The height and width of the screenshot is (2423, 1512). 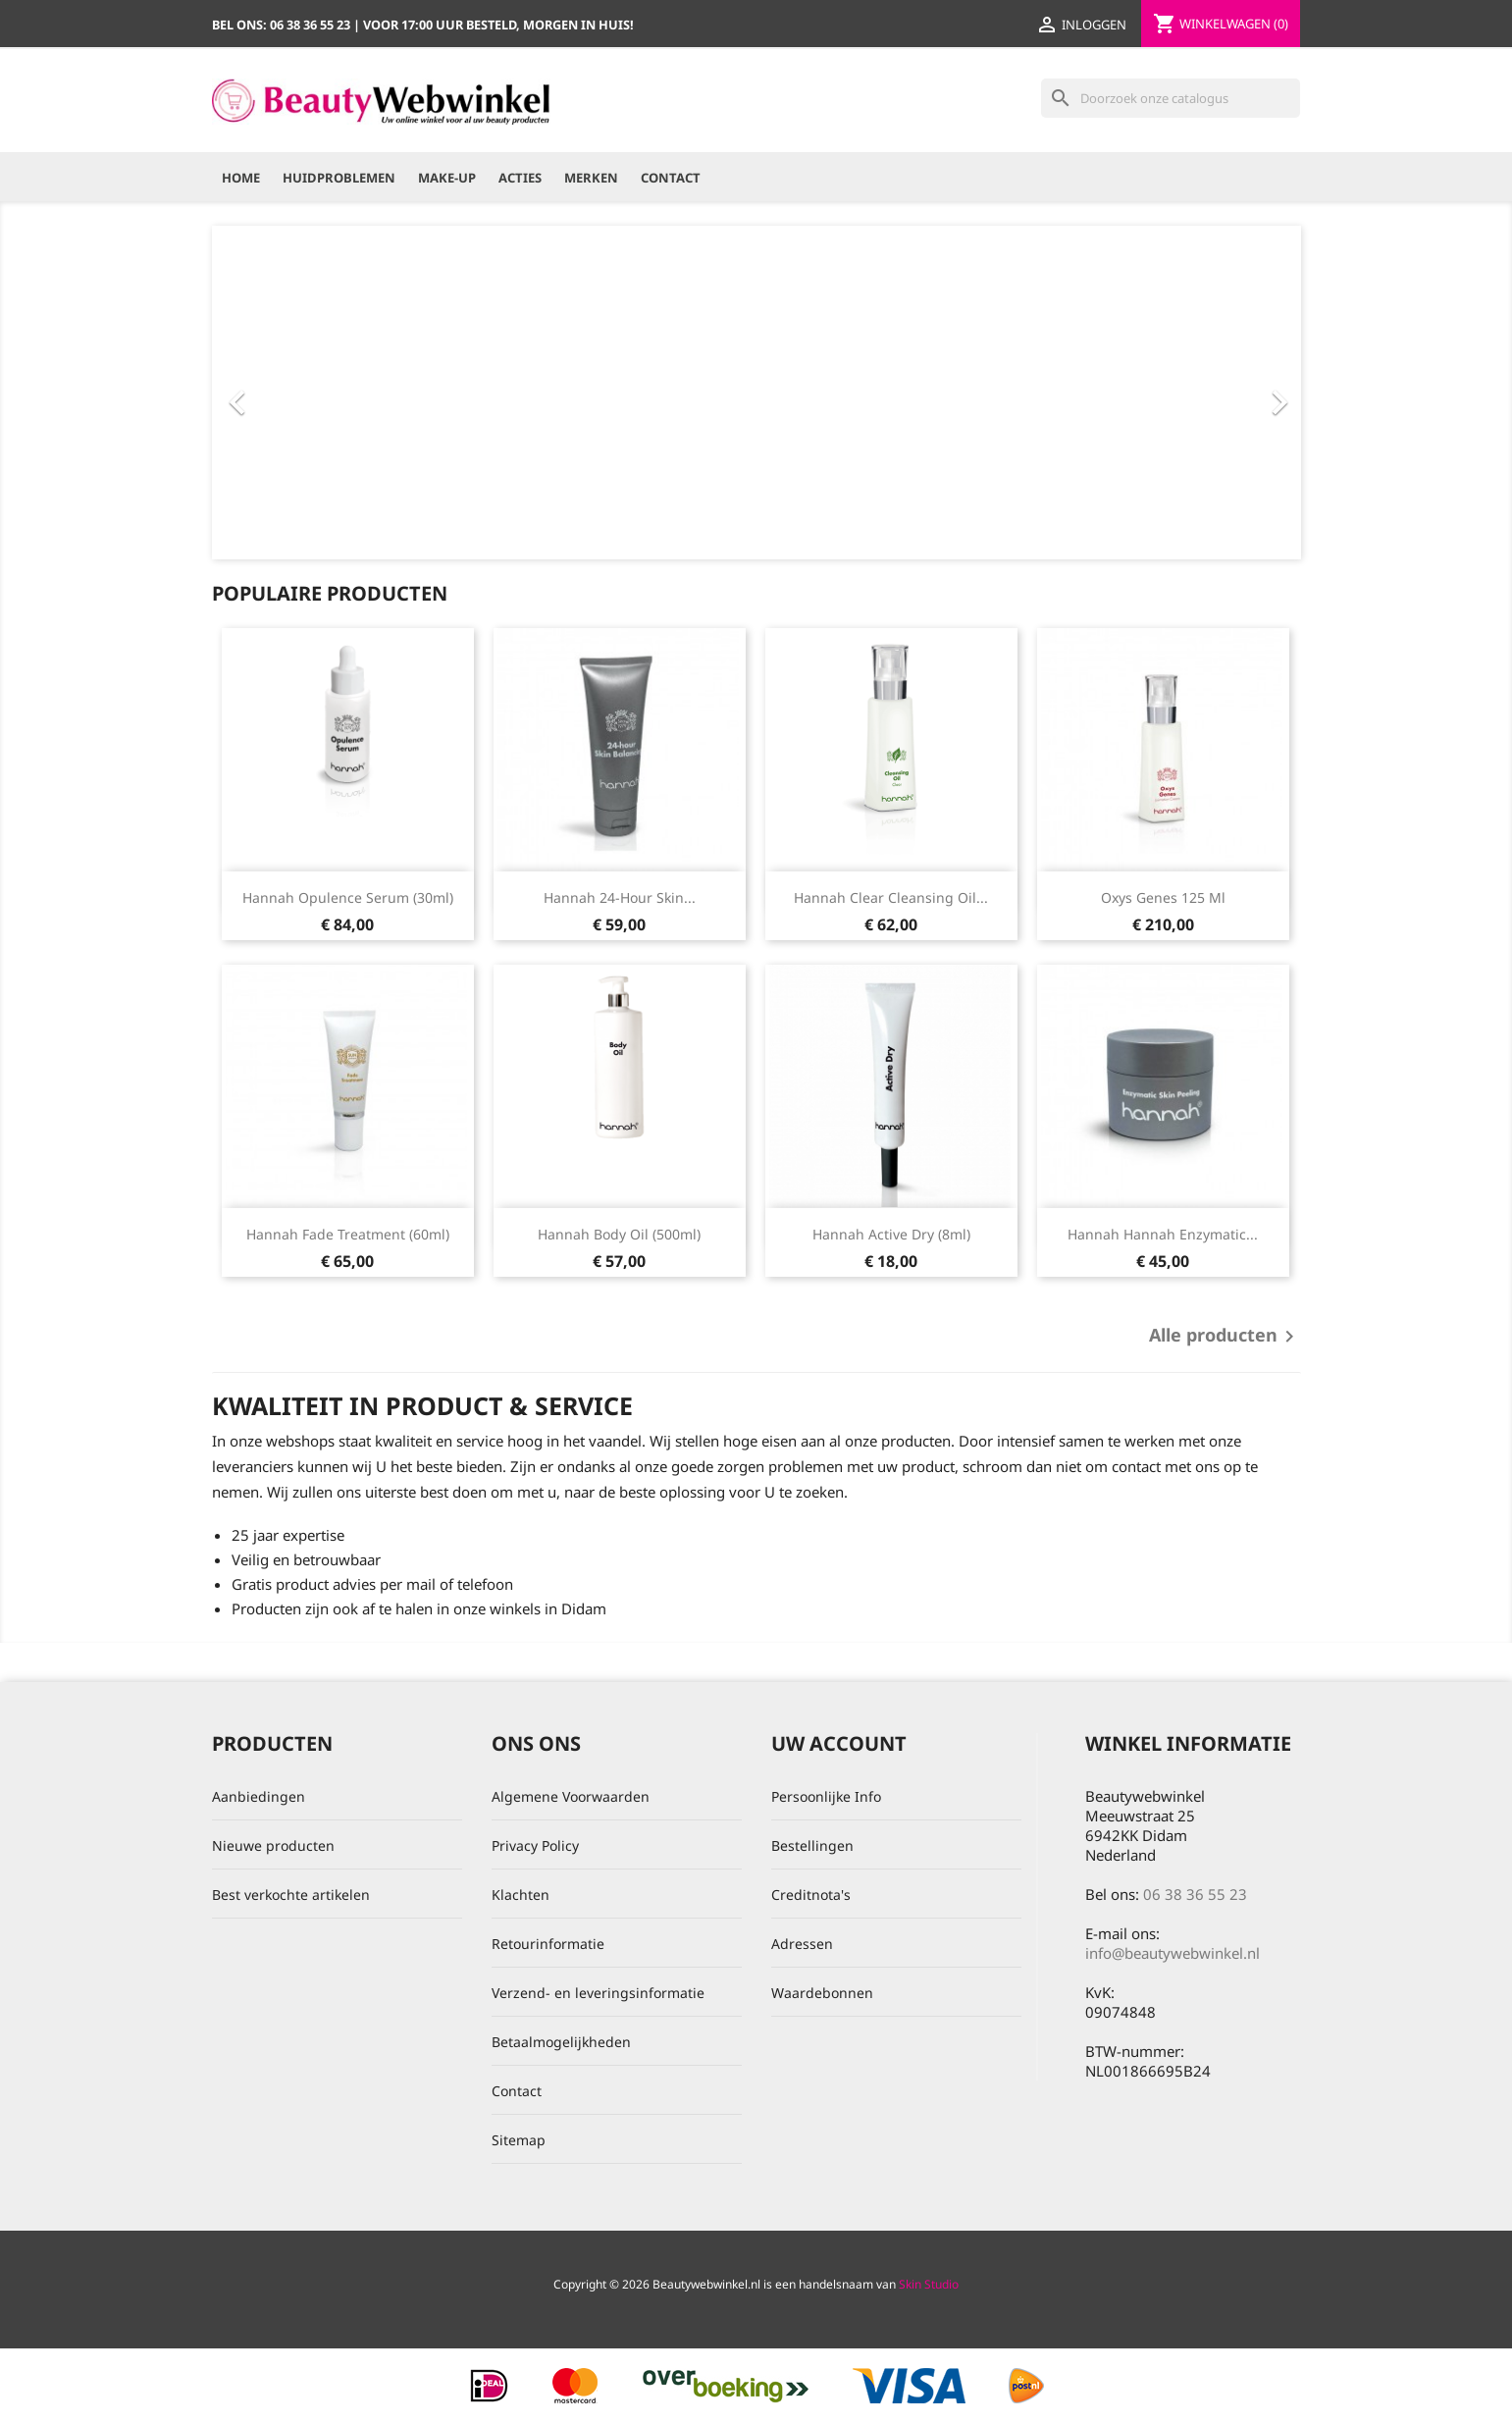 What do you see at coordinates (1225, 1336) in the screenshot?
I see `Alle producten` at bounding box center [1225, 1336].